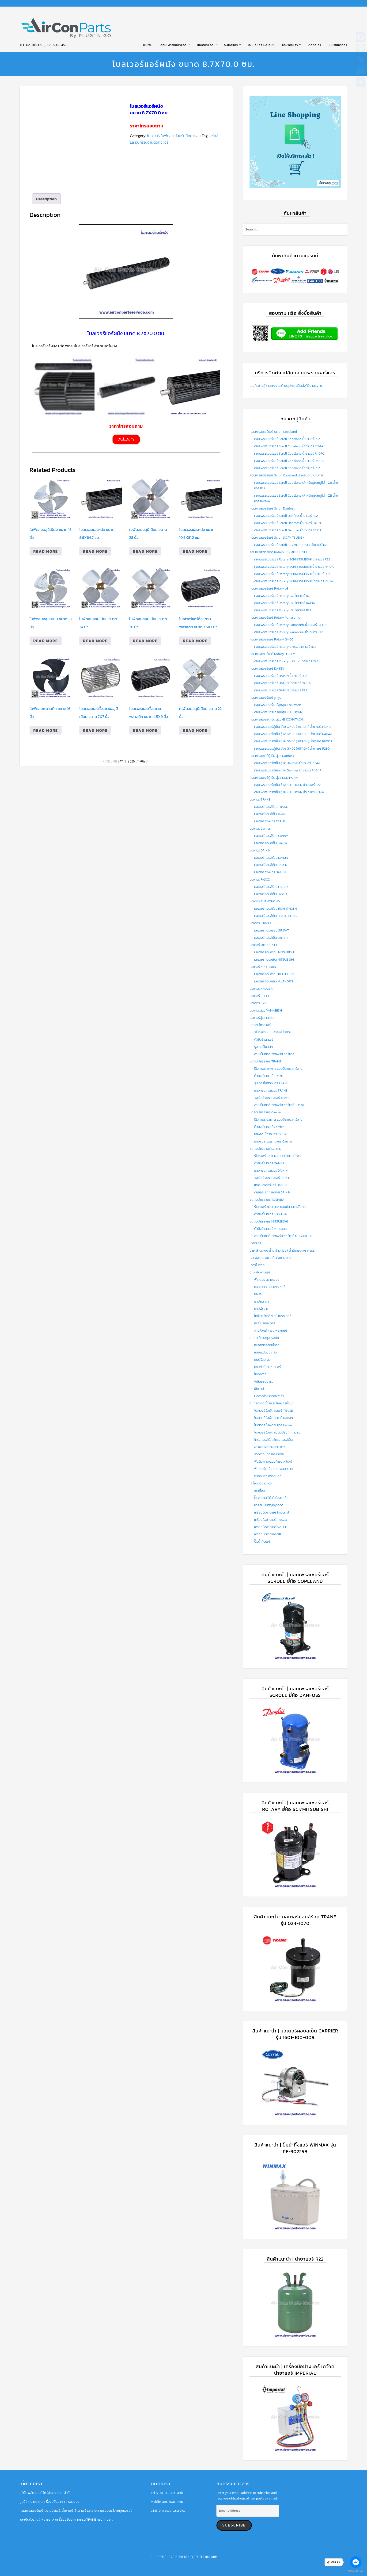  I want to click on เฟสโปรเทคเตอร์, so click(264, 1323).